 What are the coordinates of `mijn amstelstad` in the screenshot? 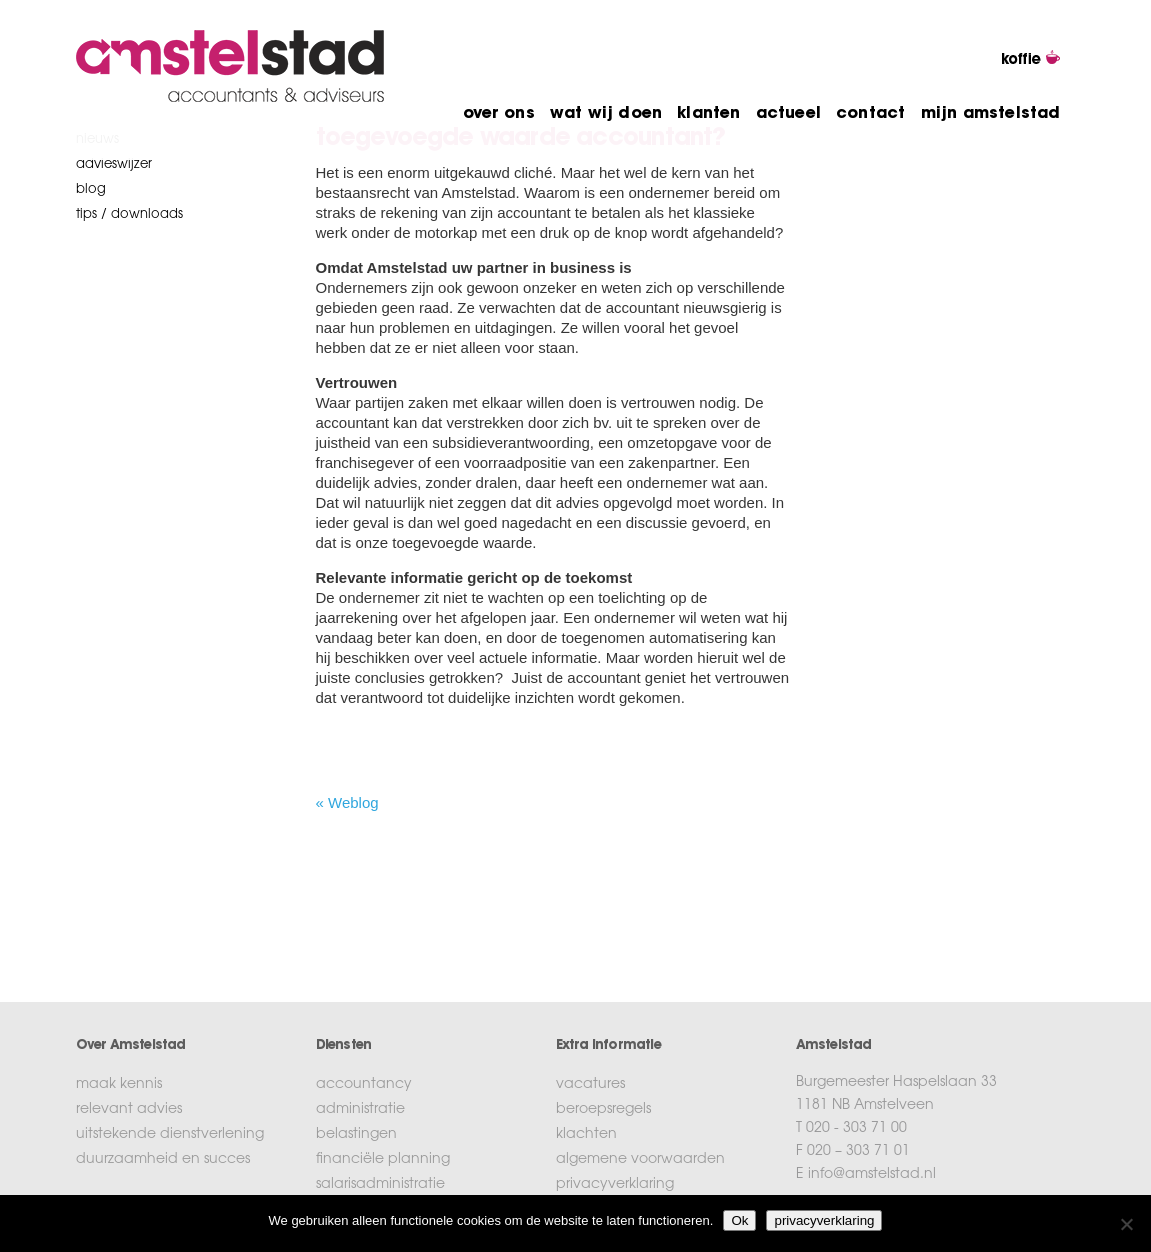 It's located at (991, 114).